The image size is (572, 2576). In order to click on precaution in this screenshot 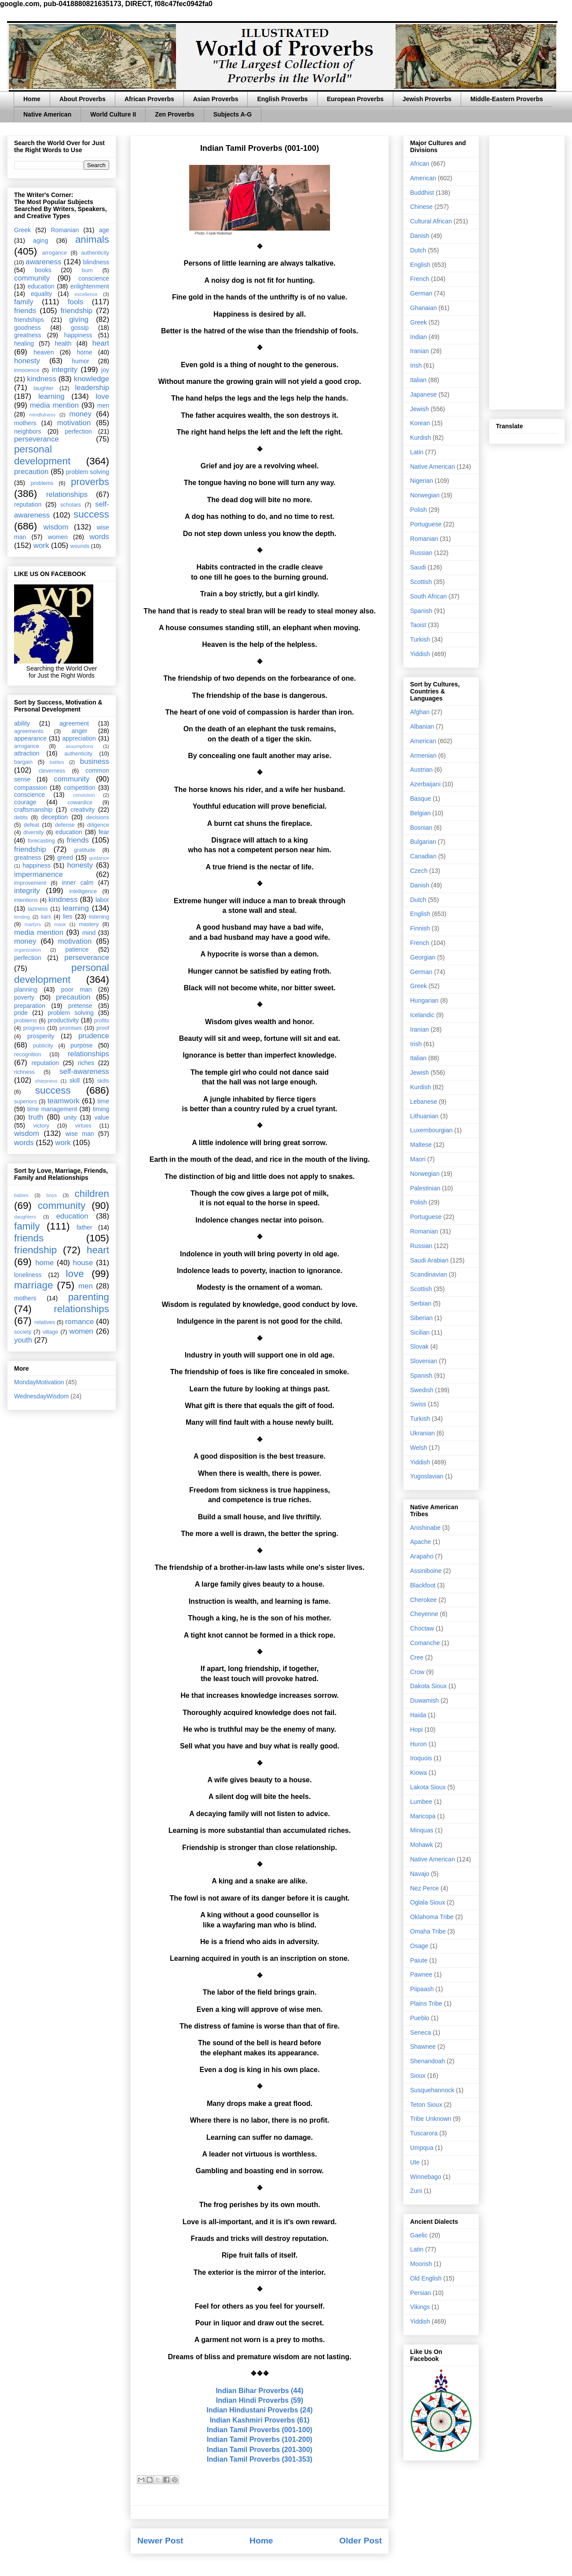, I will do `click(31, 471)`.